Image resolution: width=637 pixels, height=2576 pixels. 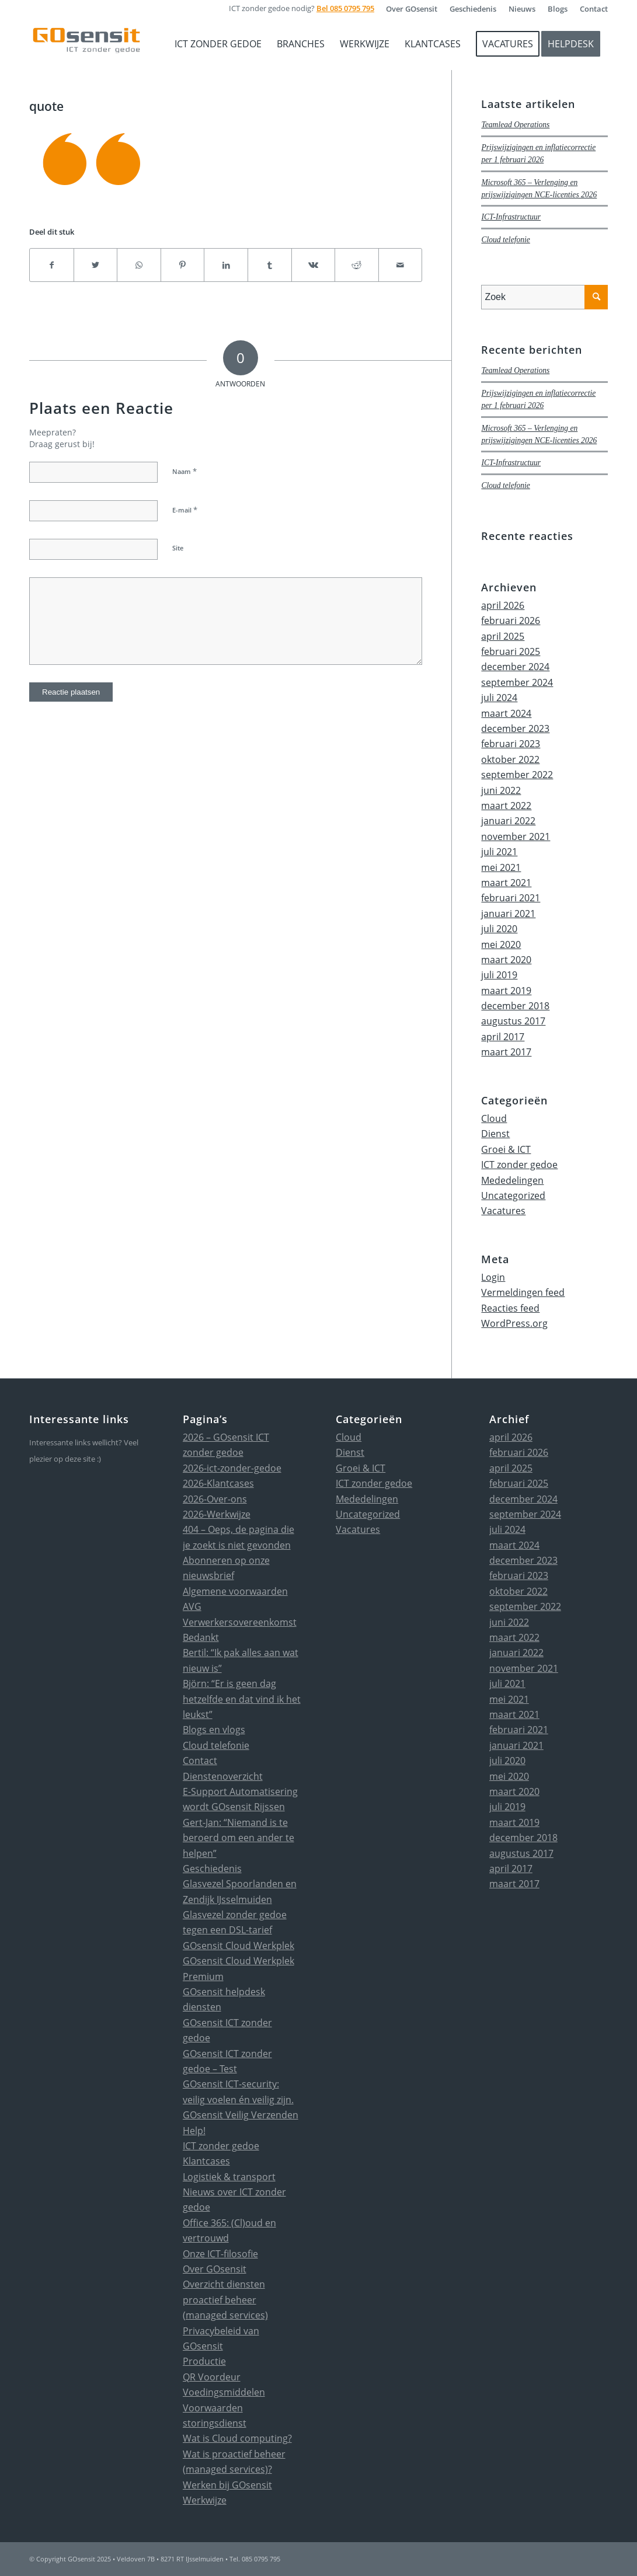 What do you see at coordinates (502, 636) in the screenshot?
I see `april 2025` at bounding box center [502, 636].